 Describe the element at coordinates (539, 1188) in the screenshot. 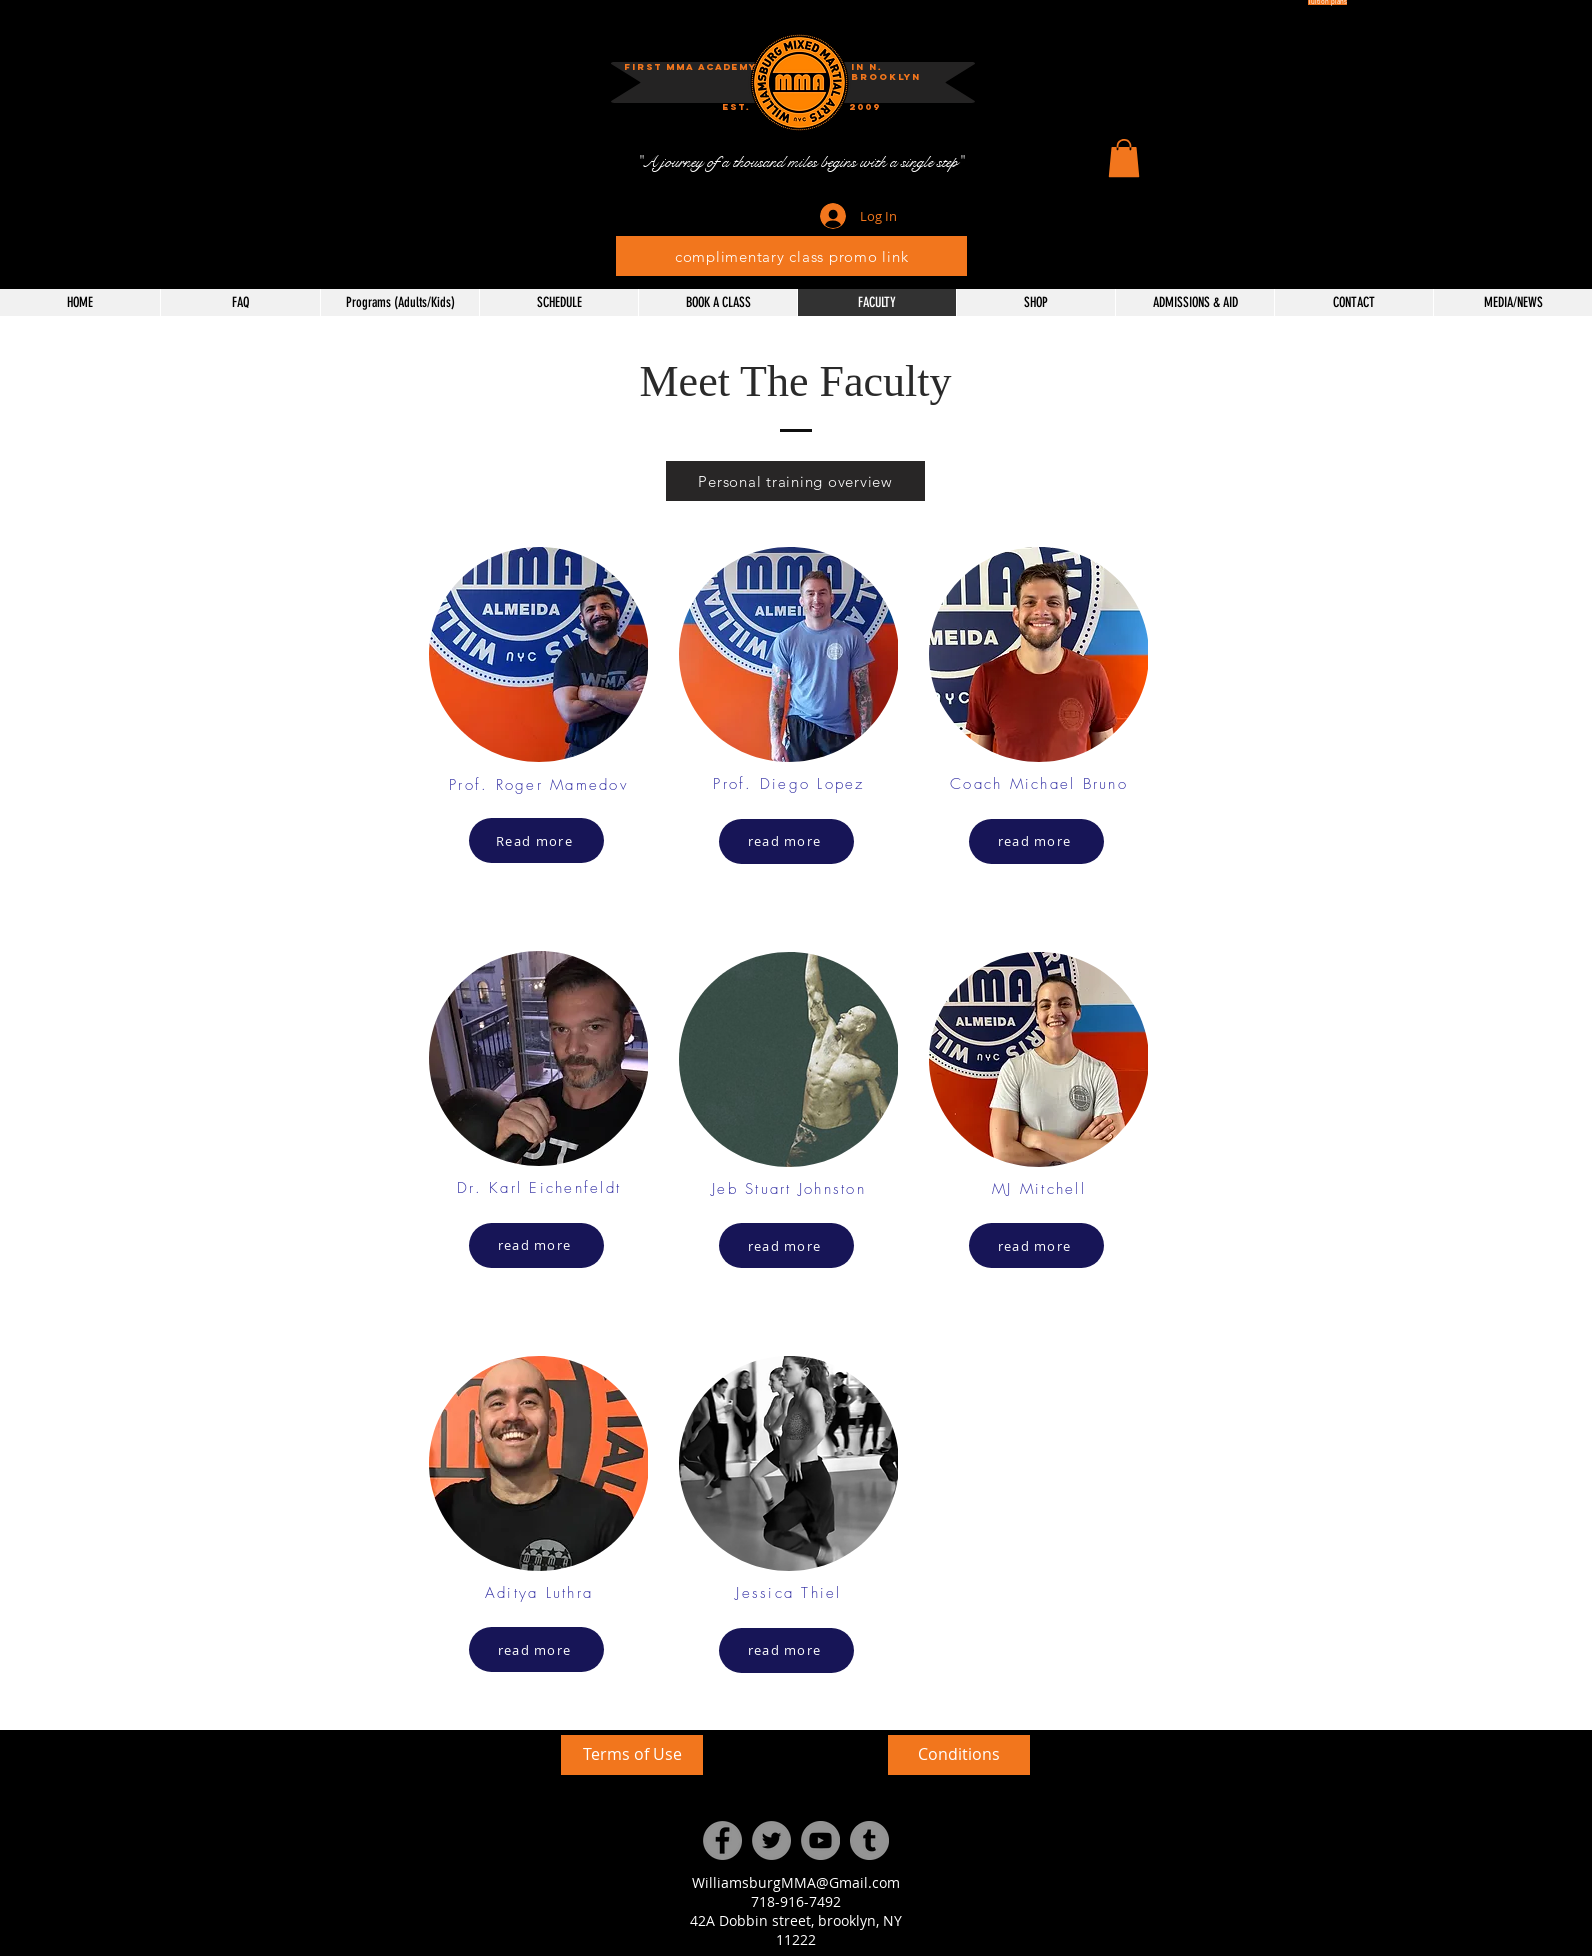

I see `Dr. Karl Eichenfeldt` at that location.